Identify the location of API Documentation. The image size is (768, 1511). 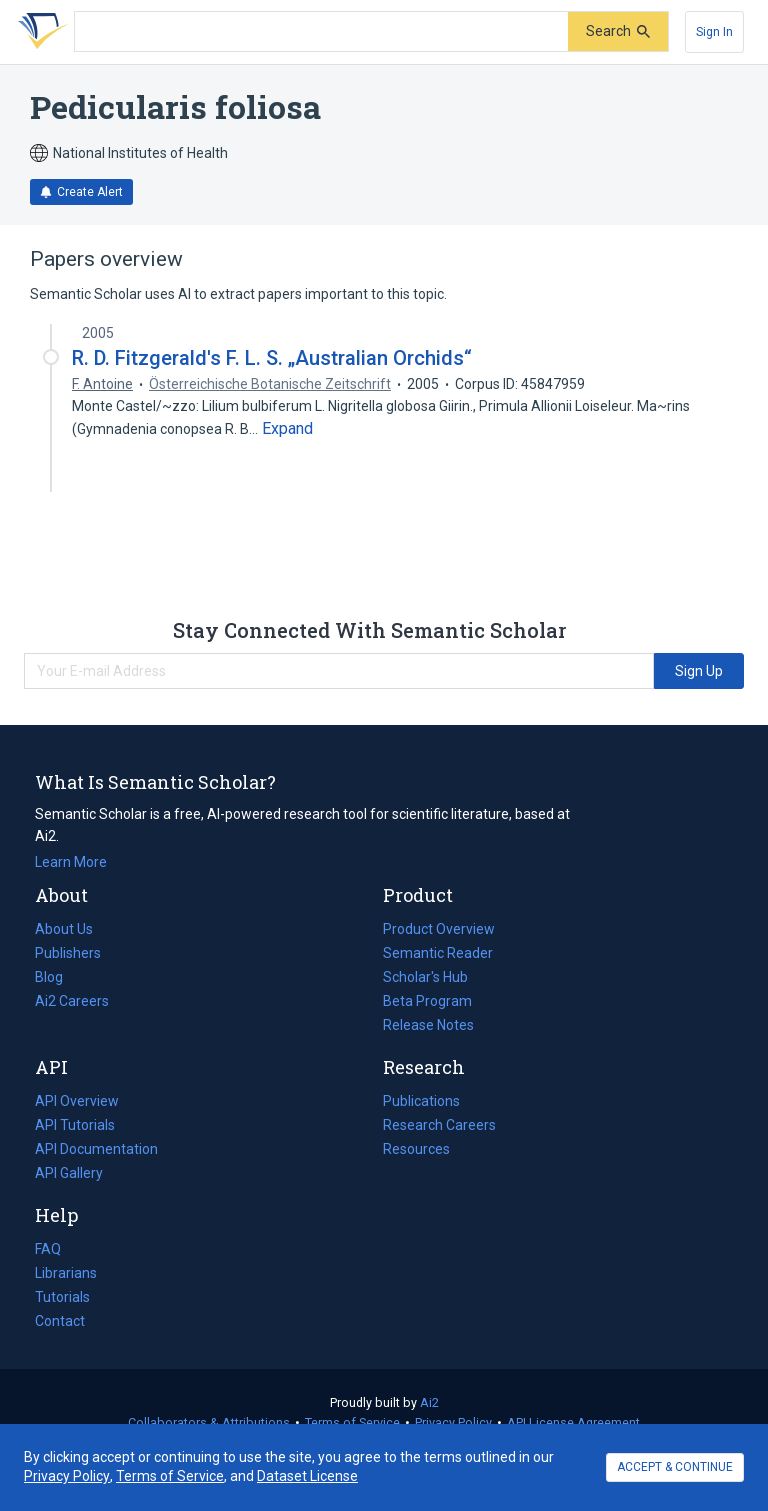
(96, 1149).